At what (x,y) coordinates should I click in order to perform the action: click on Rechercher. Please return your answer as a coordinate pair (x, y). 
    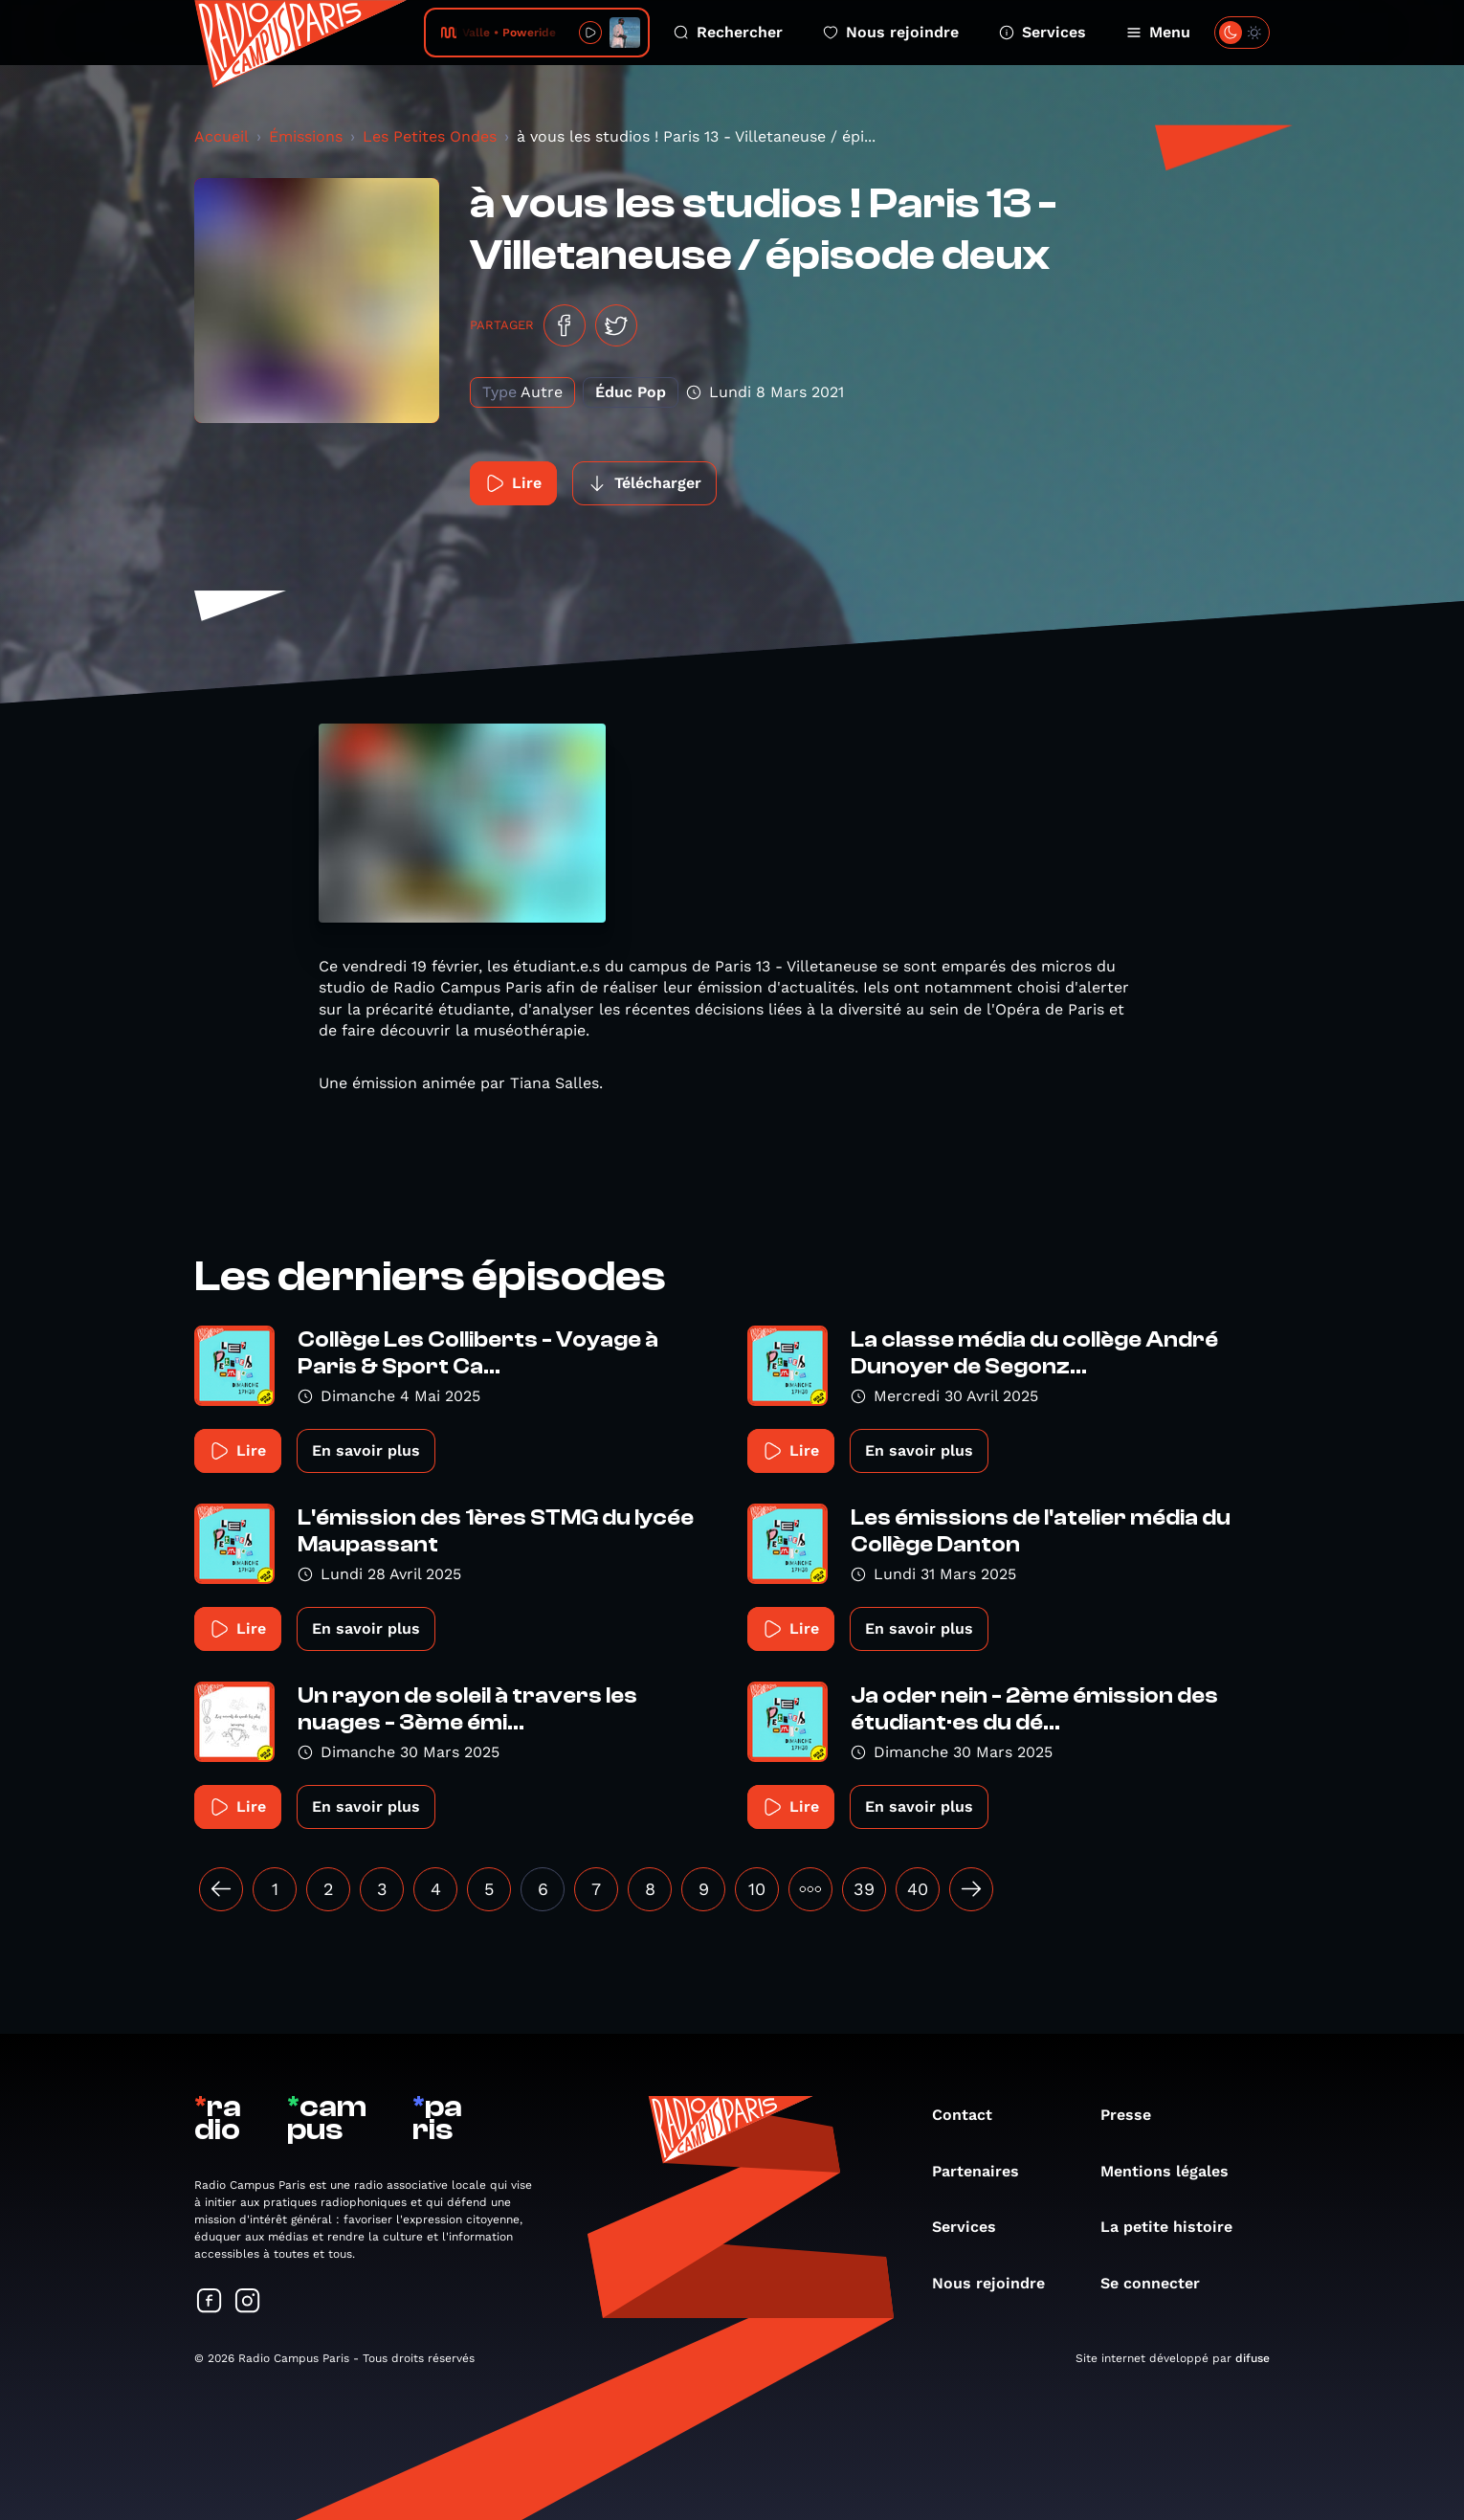
    Looking at the image, I should click on (728, 32).